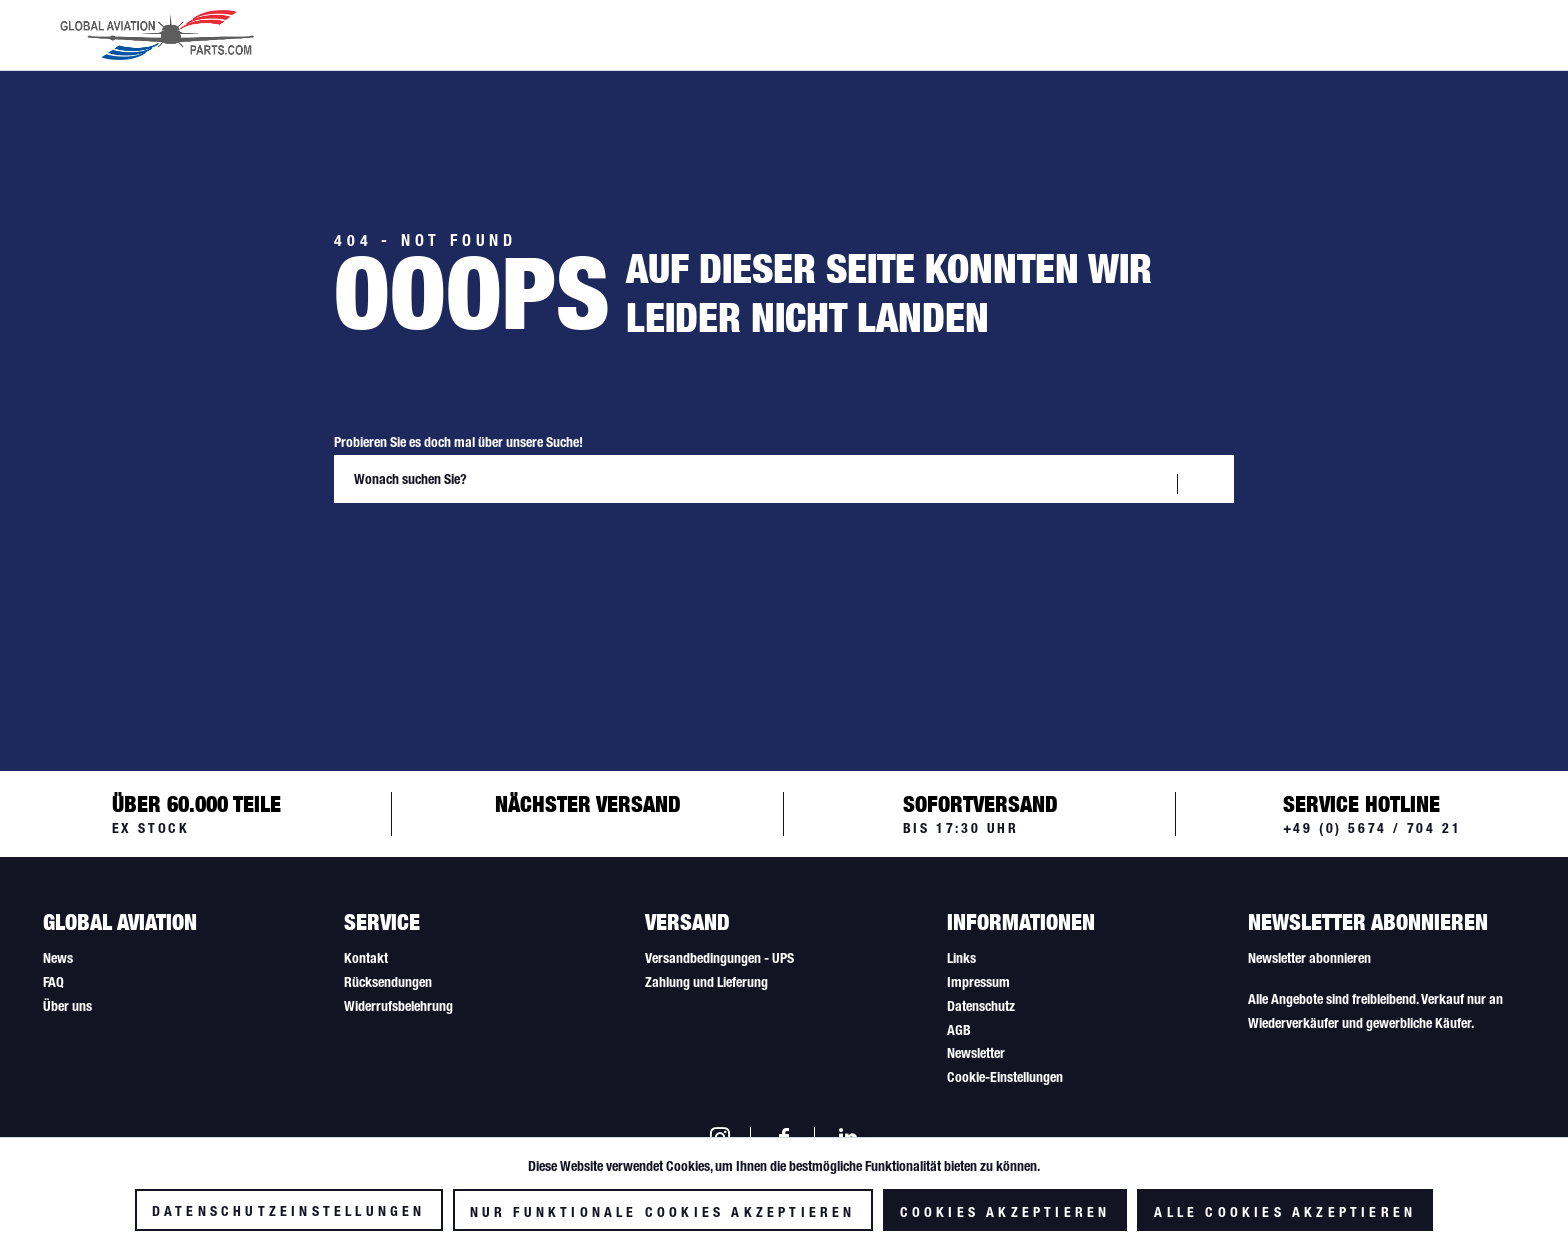 The image size is (1568, 1246). Describe the element at coordinates (978, 982) in the screenshot. I see `Impressum` at that location.